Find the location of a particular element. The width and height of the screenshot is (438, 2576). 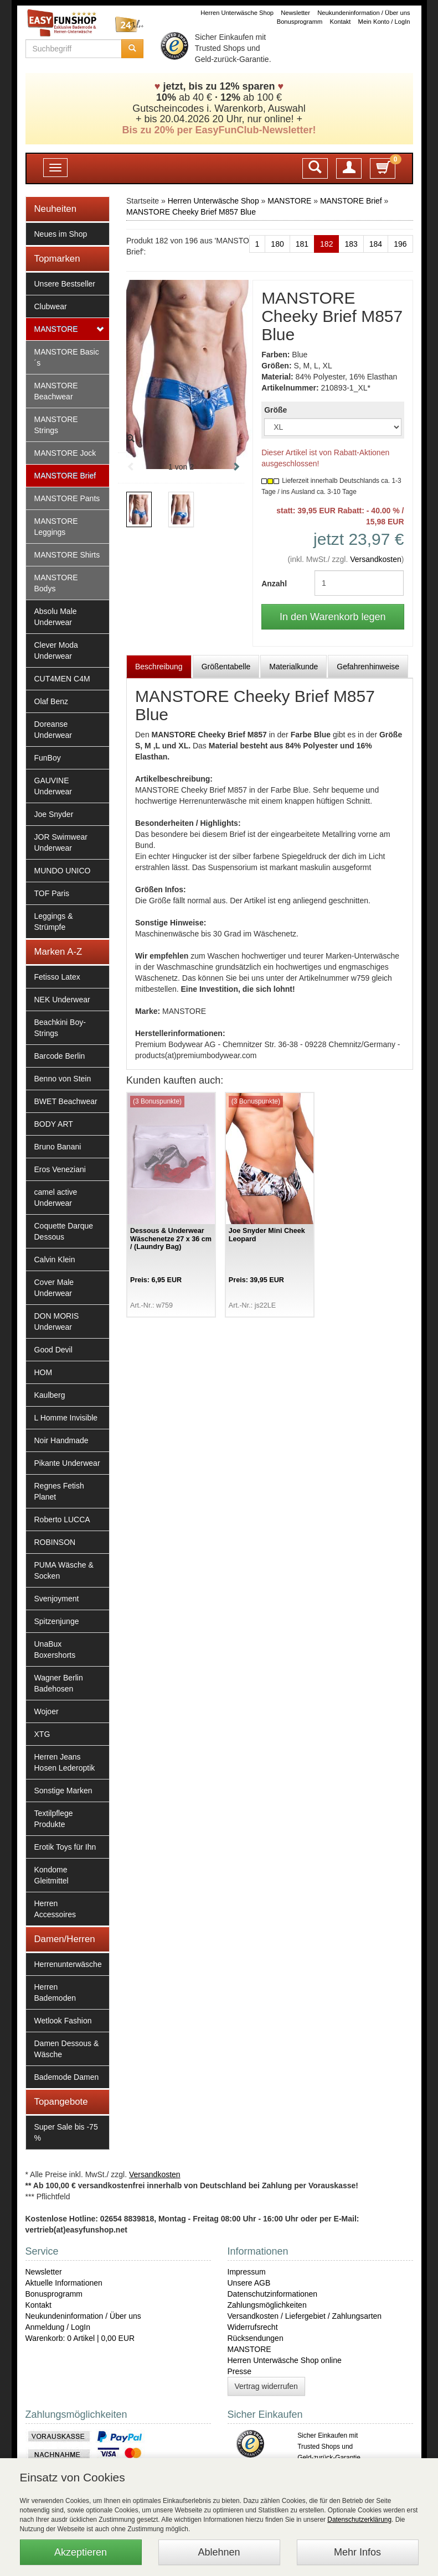

Absolu Male Underwear is located at coordinates (55, 617).